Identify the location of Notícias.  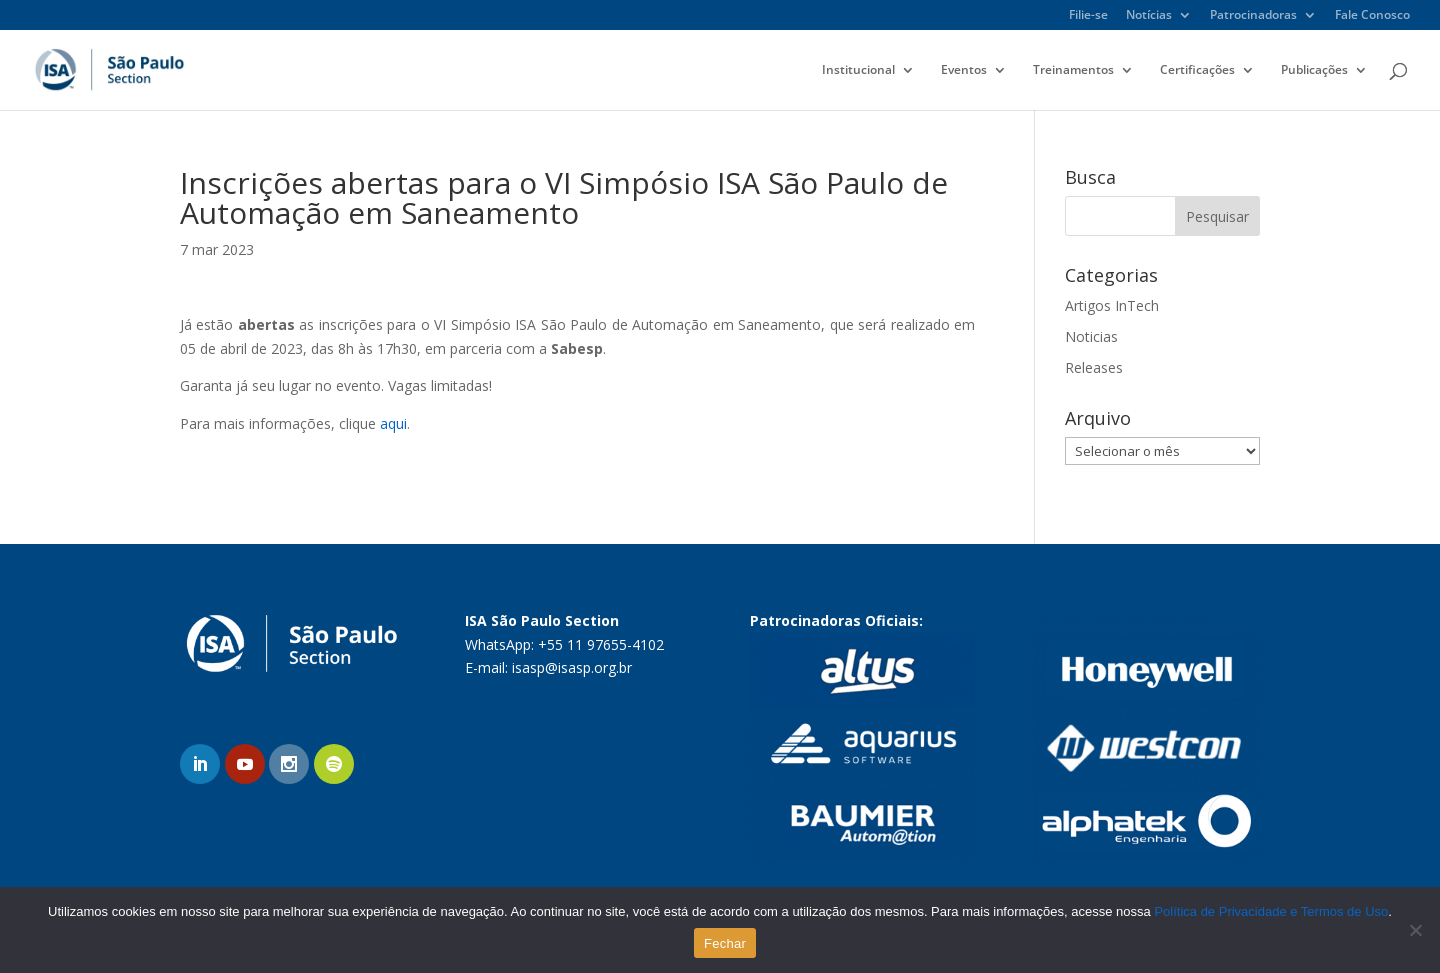
(1149, 16).